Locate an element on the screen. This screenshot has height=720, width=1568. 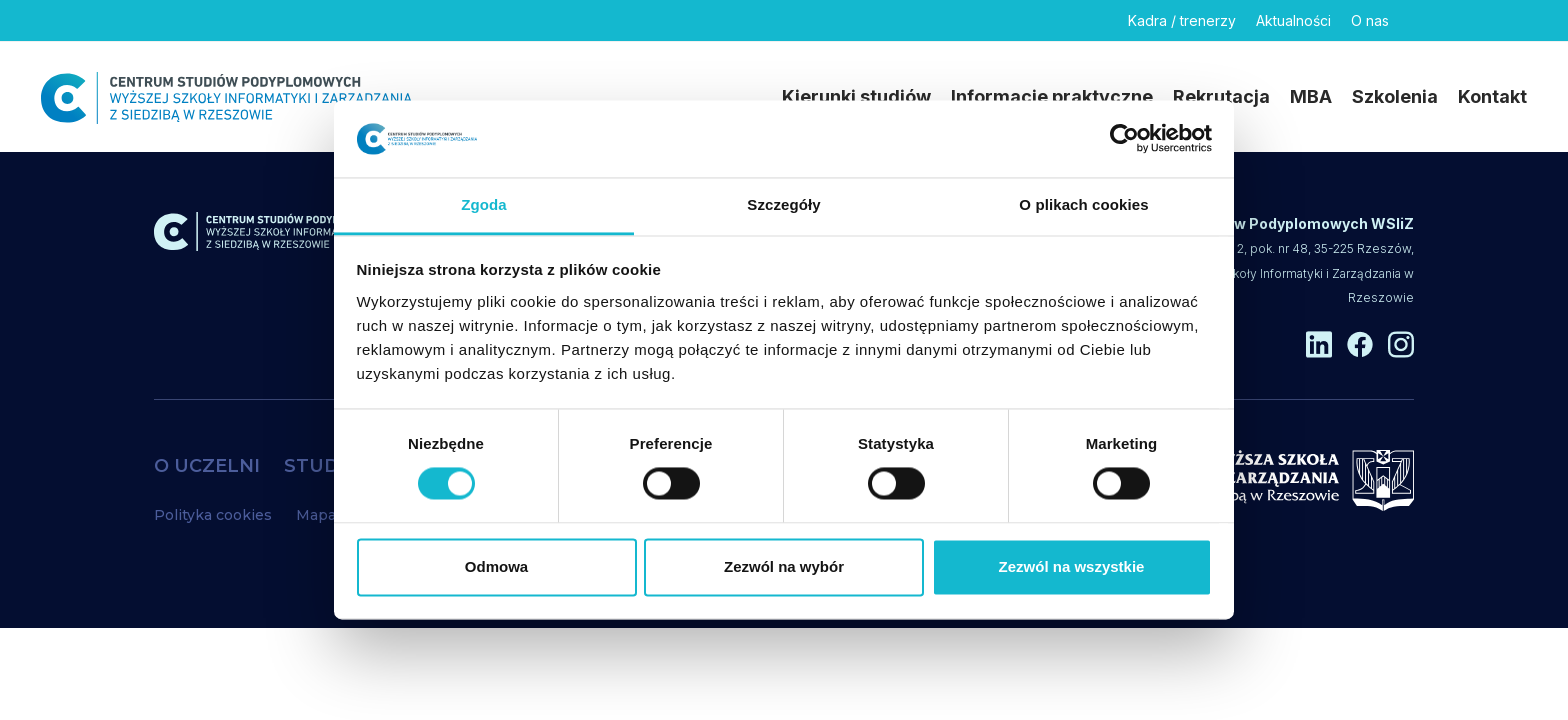
Szczegóły [tab] is located at coordinates (783, 204).